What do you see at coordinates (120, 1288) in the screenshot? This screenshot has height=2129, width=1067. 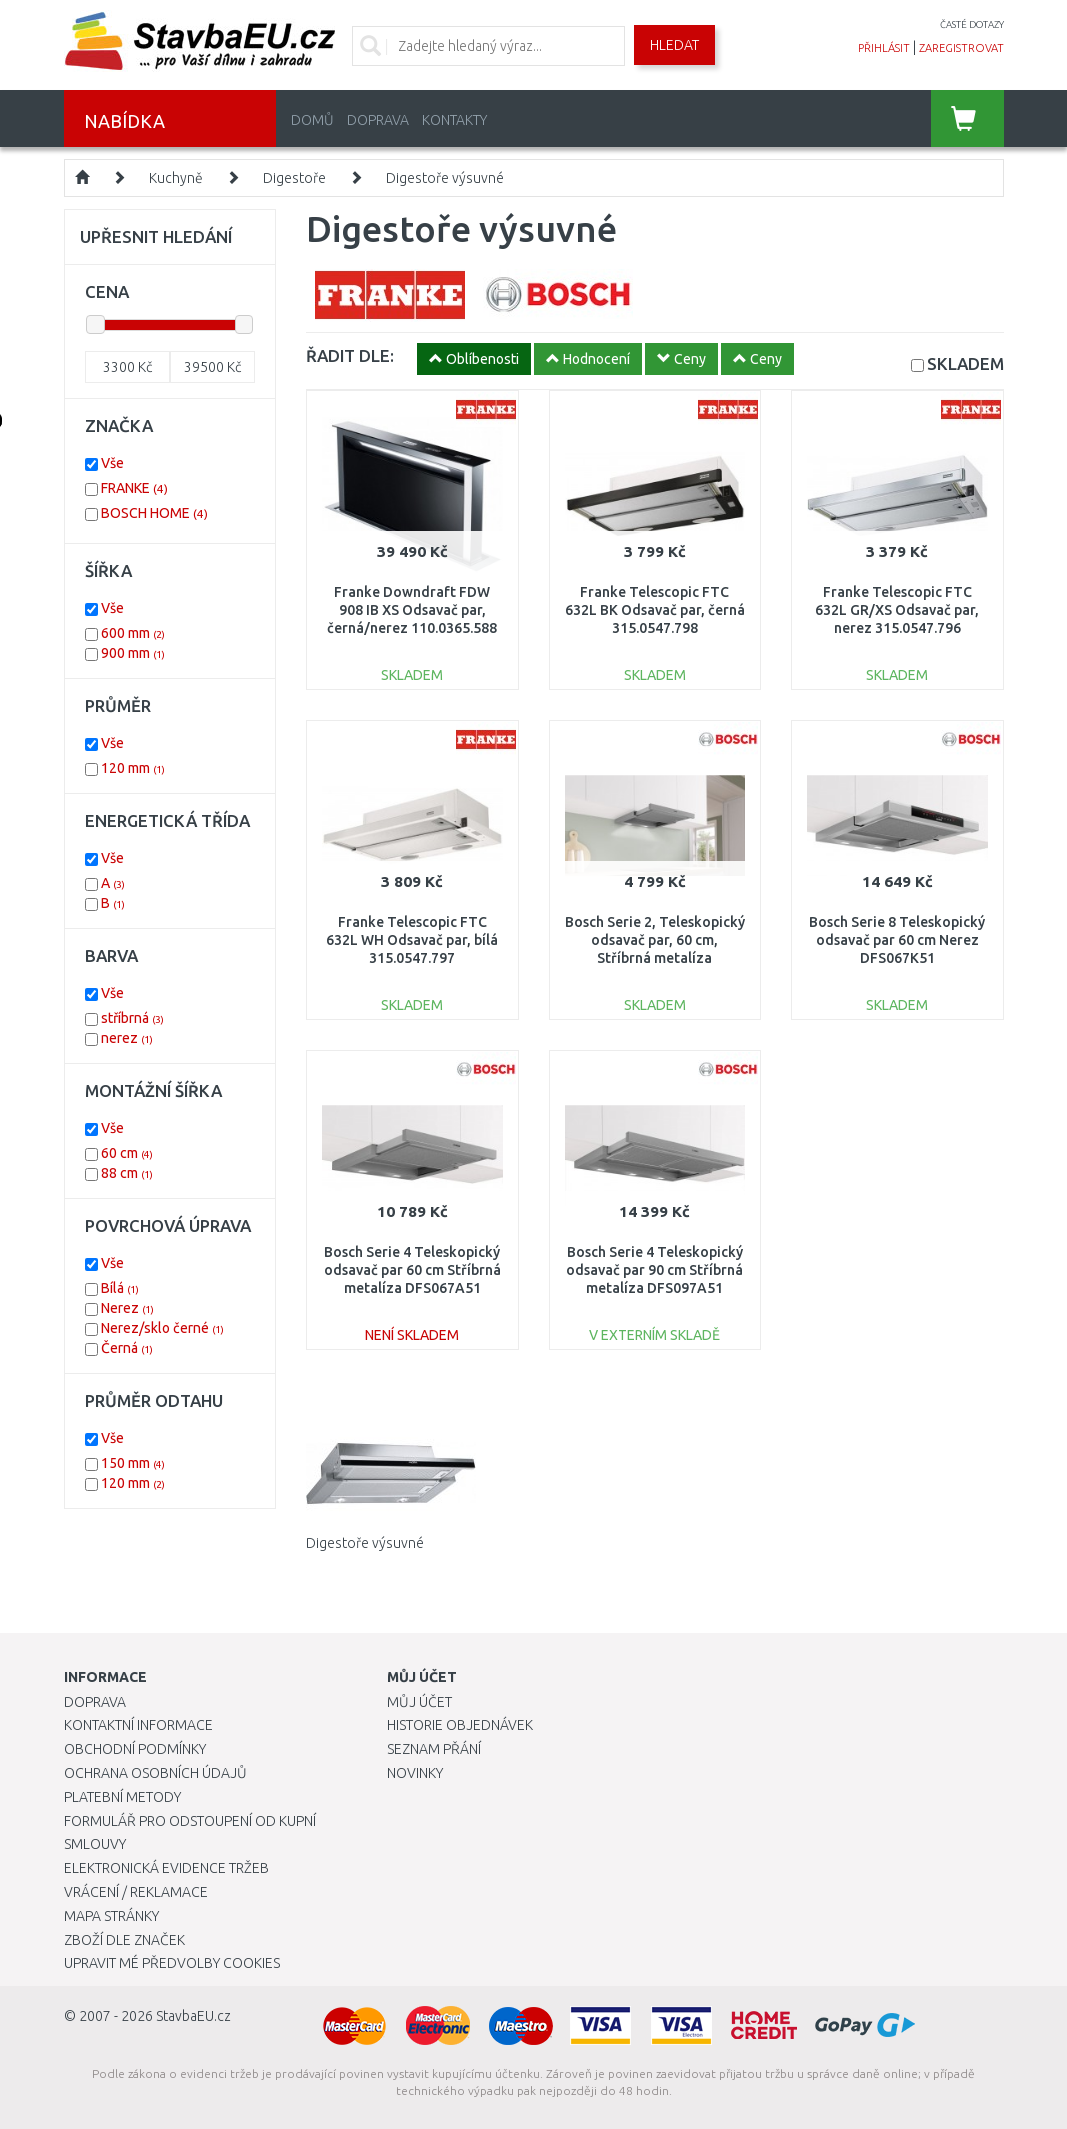 I see `Bílá` at bounding box center [120, 1288].